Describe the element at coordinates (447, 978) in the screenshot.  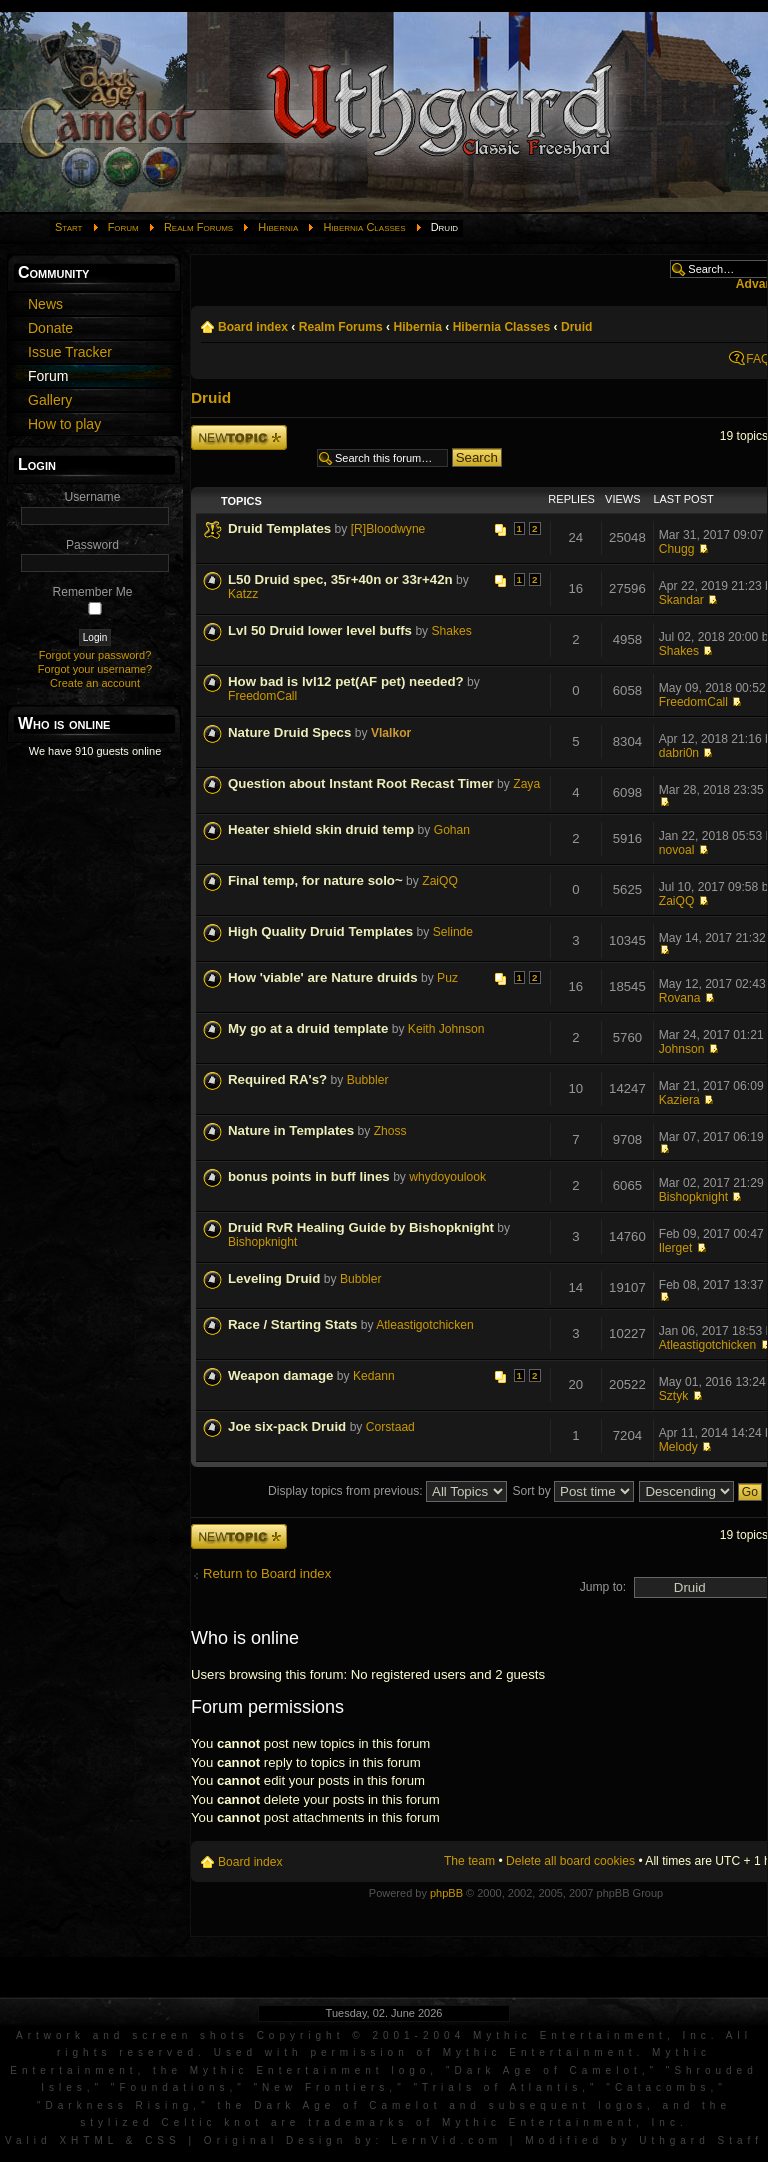
I see `Puz` at that location.